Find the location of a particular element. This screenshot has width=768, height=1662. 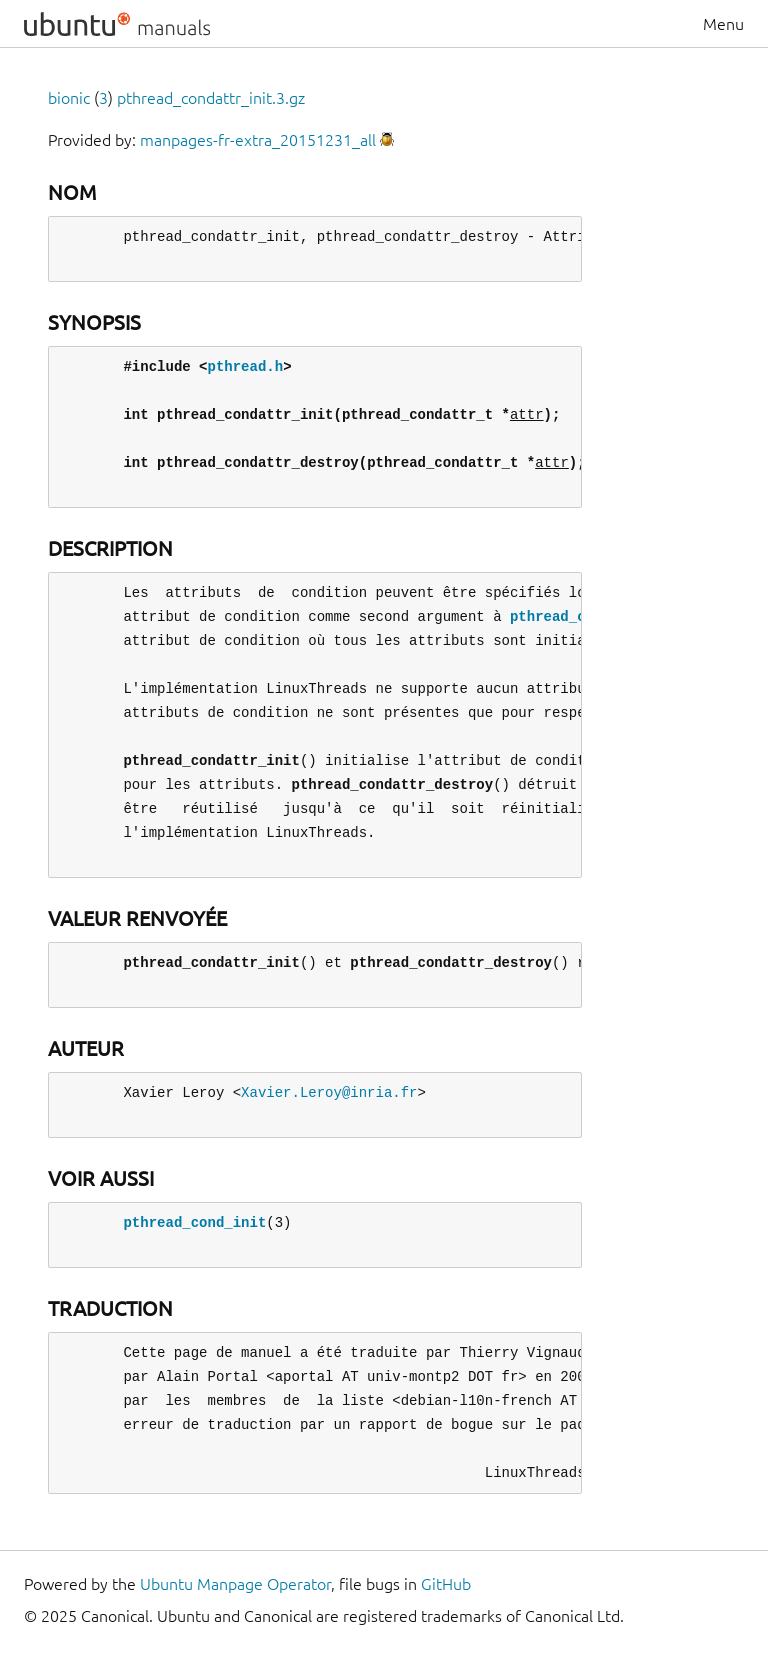

manpages-fr-extra_20151231_all is located at coordinates (258, 140).